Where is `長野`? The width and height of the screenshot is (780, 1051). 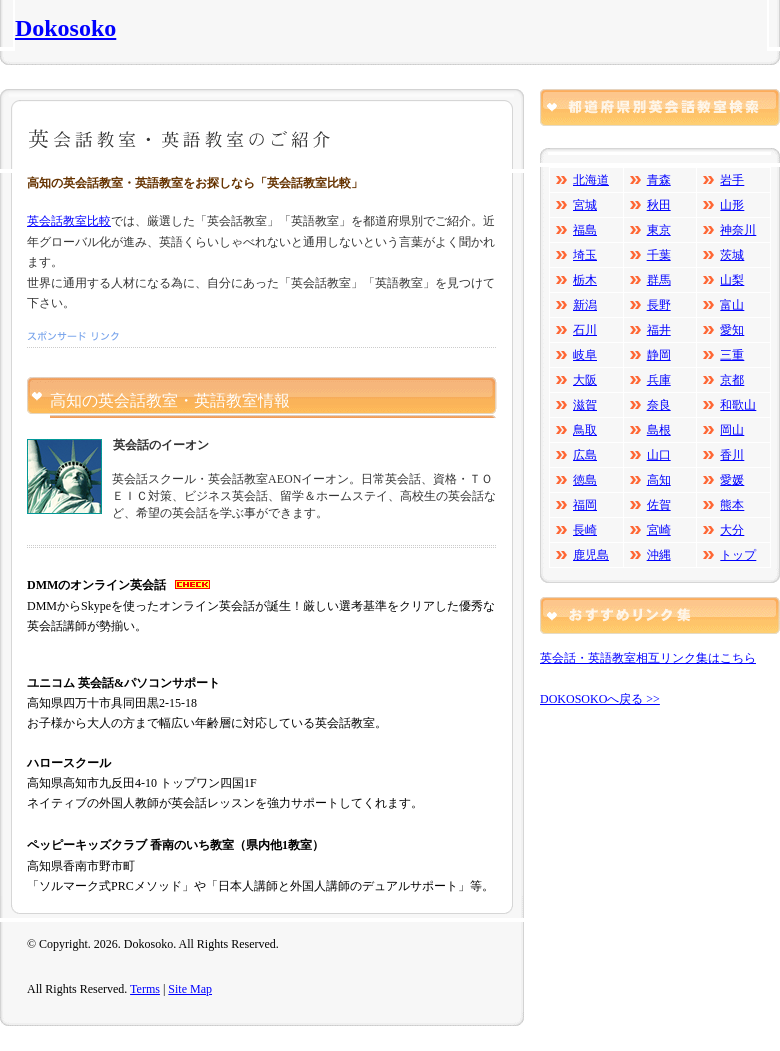 長野 is located at coordinates (659, 305).